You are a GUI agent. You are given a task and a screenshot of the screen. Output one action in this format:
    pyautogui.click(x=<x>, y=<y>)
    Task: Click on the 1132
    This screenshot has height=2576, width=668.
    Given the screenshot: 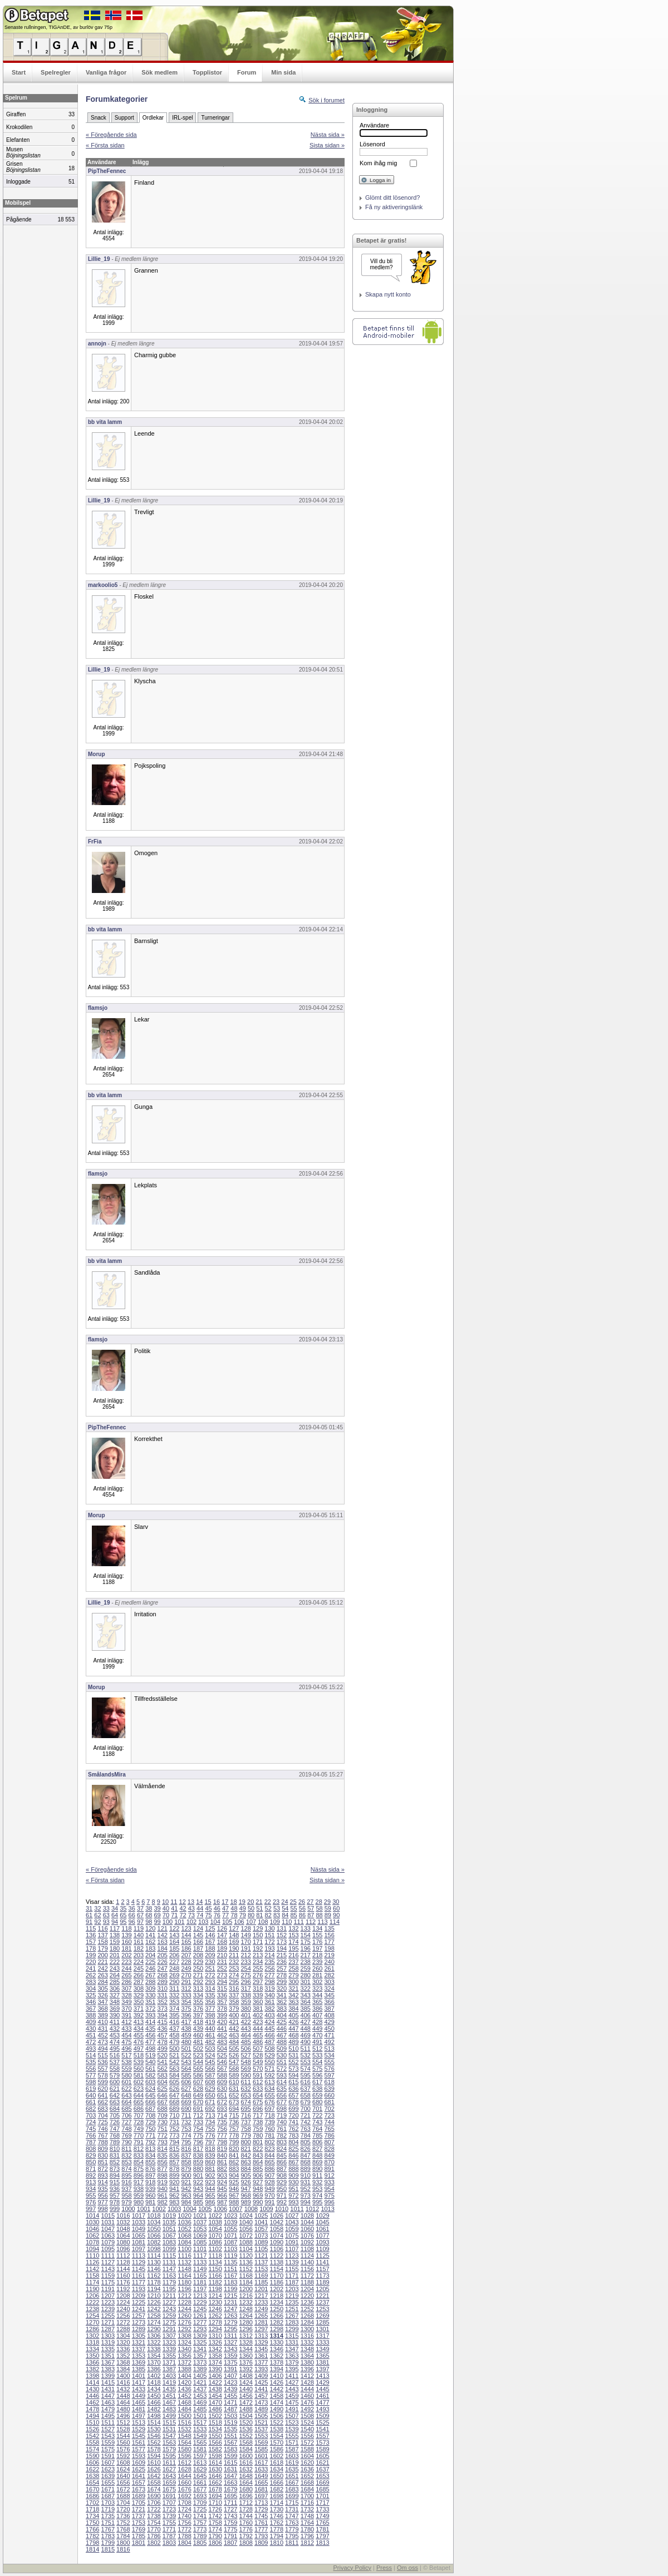 What is the action you would take?
    pyautogui.click(x=184, y=2262)
    